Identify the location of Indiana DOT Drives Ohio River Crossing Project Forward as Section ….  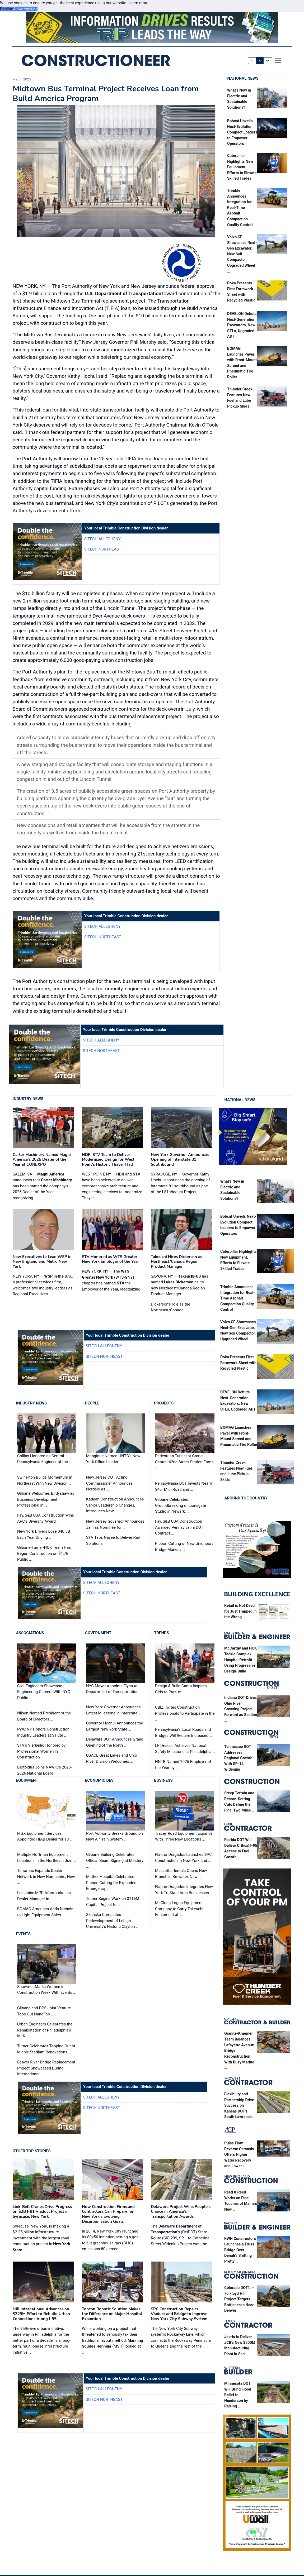
(240, 1709).